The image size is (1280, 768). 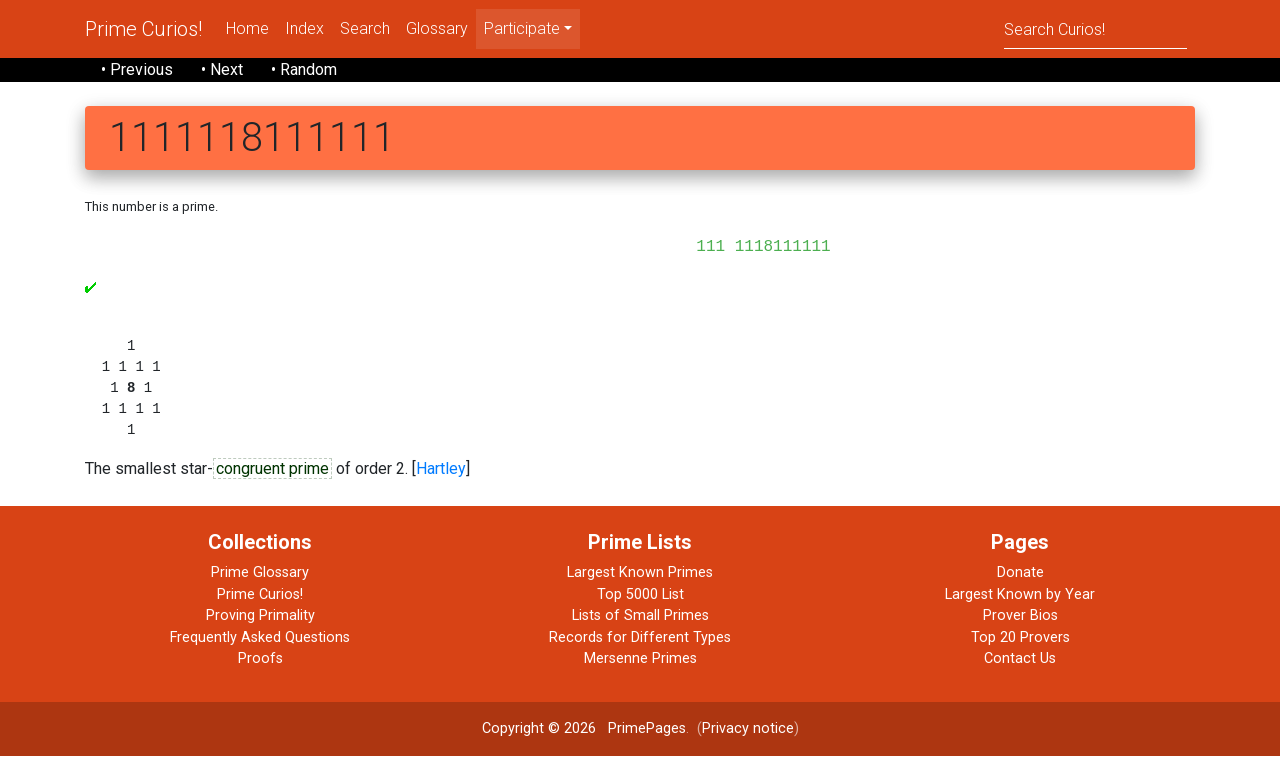 What do you see at coordinates (640, 649) in the screenshot?
I see `Records for Different Types` at bounding box center [640, 649].